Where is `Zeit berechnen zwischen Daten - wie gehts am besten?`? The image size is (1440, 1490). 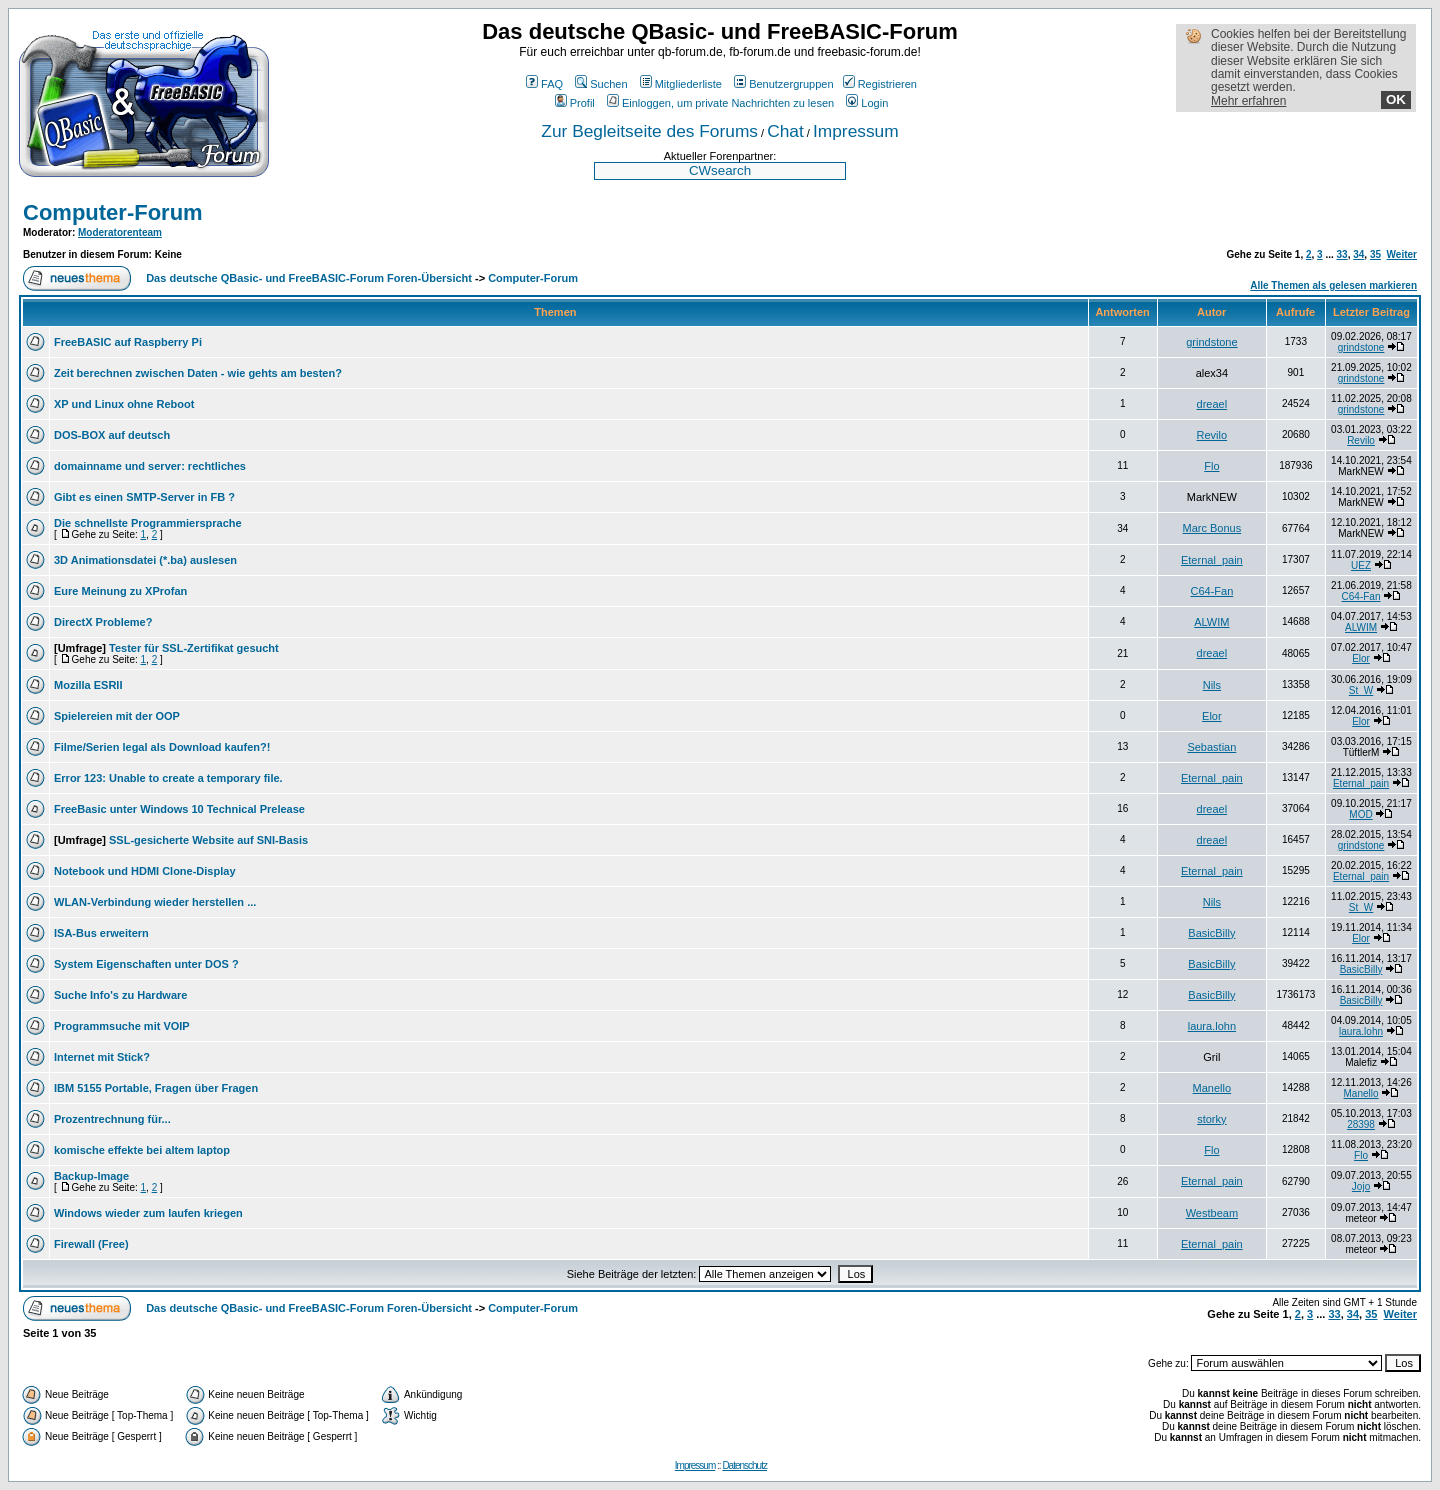 Zeit berechnen zwischen Daten - wie gehts am besten? is located at coordinates (198, 373).